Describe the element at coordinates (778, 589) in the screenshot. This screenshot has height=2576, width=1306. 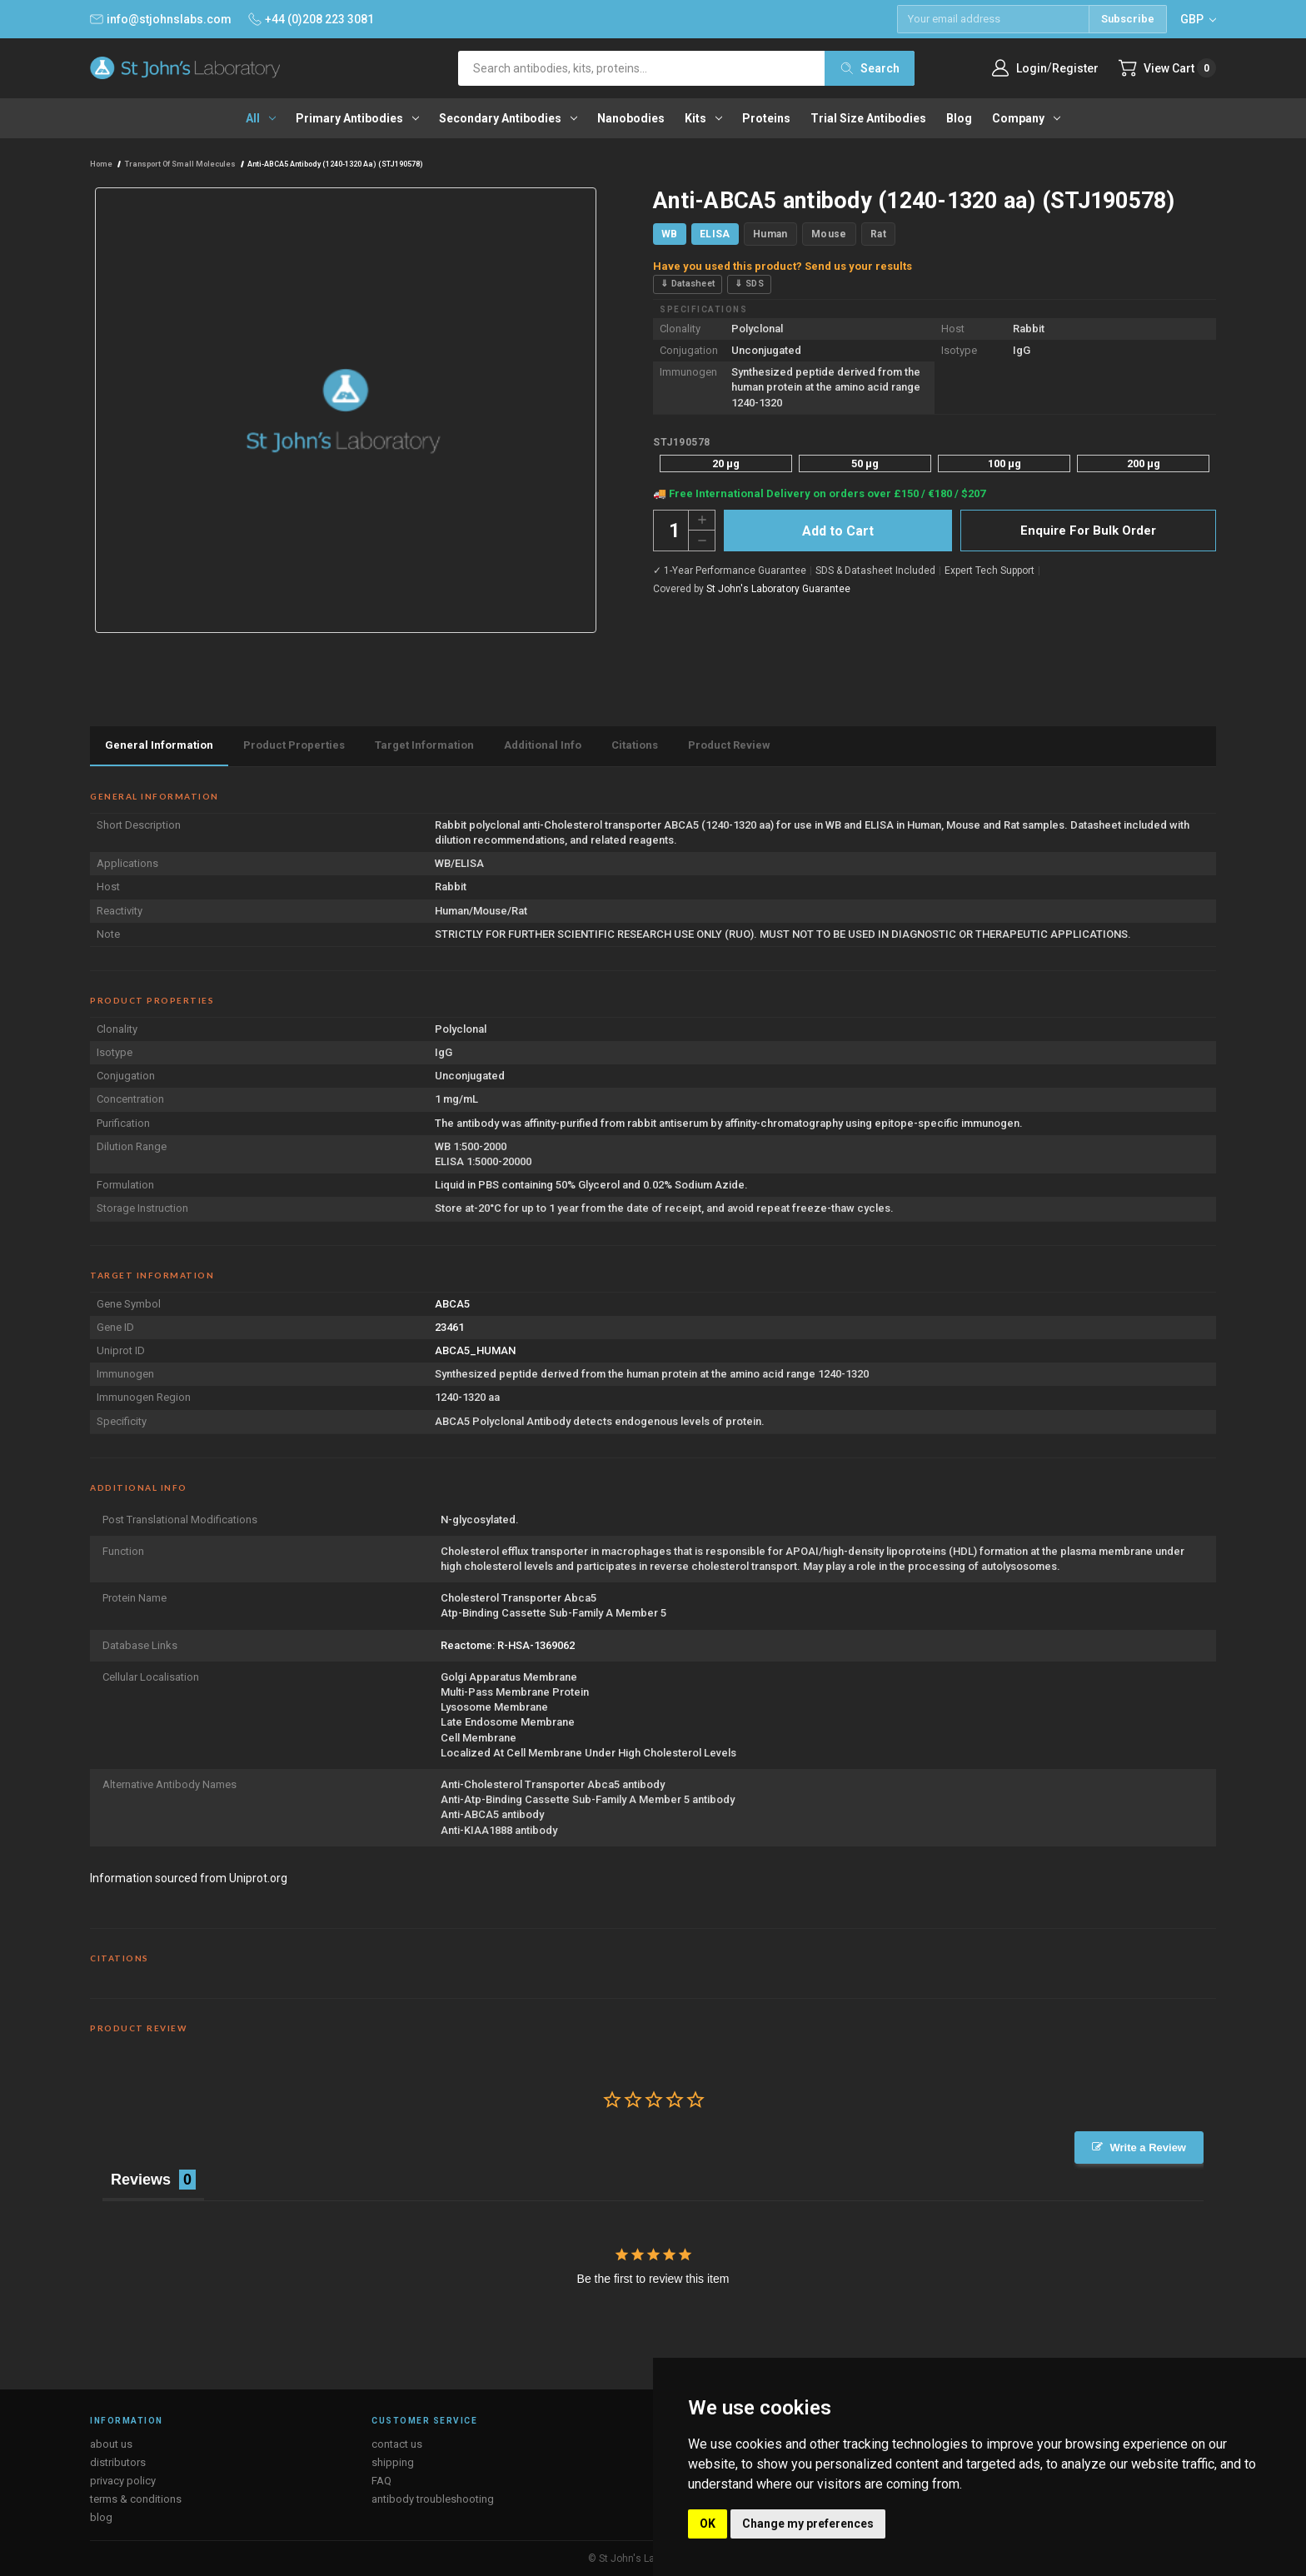
I see `St John's Laboratory Guarantee` at that location.